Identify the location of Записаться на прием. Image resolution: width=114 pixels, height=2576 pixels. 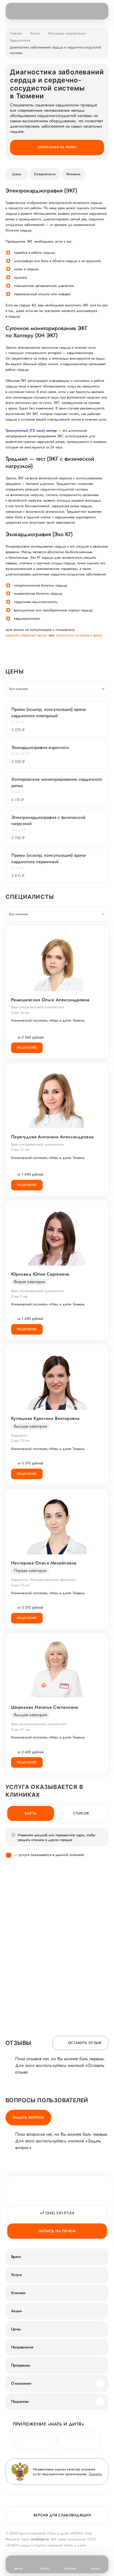
(56, 147).